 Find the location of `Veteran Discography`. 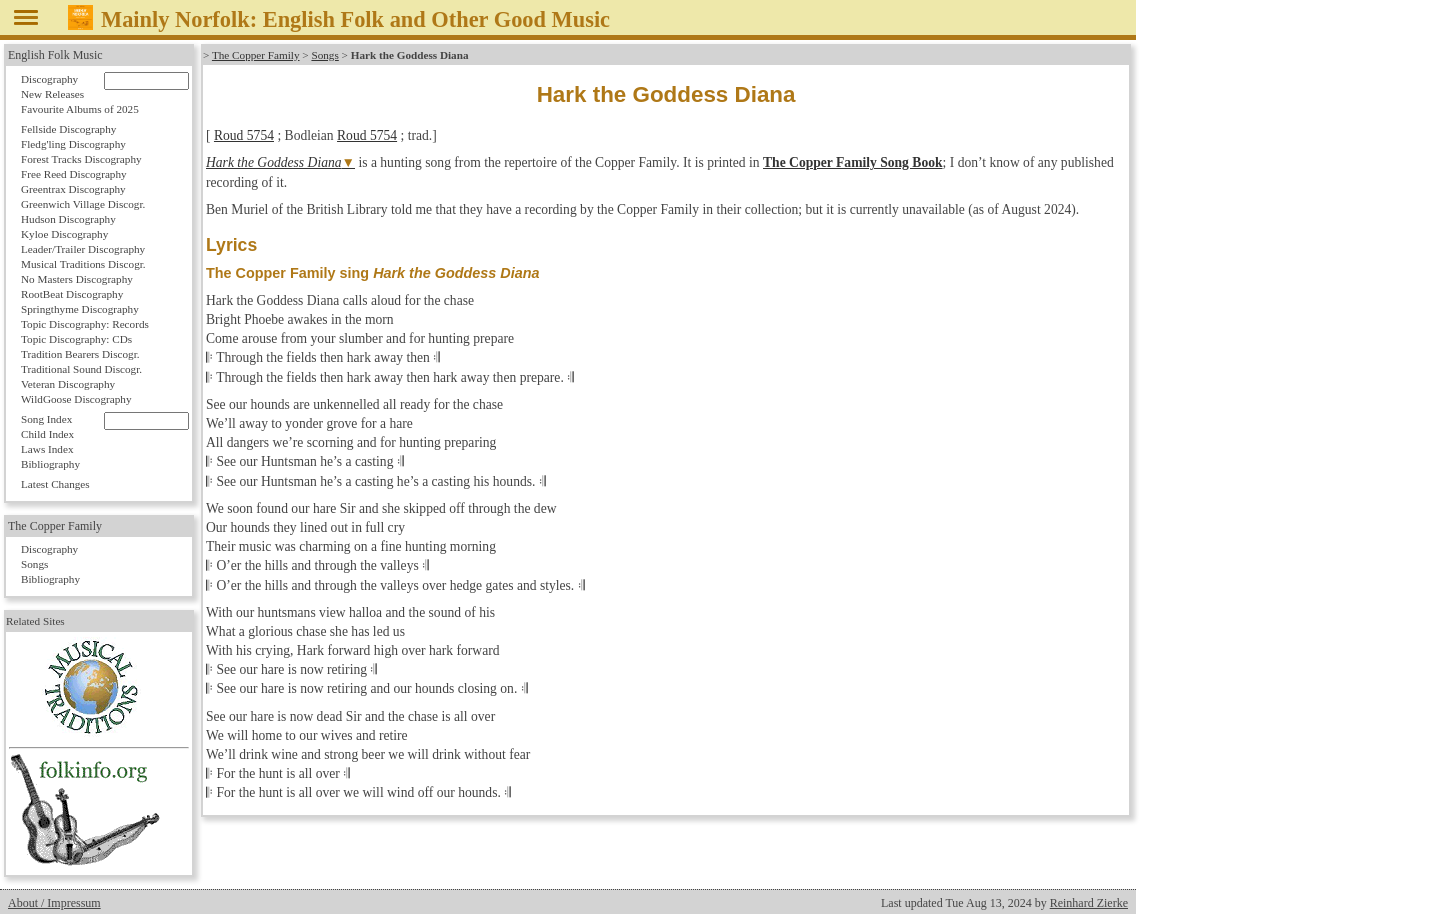

Veteran Discography is located at coordinates (68, 384).